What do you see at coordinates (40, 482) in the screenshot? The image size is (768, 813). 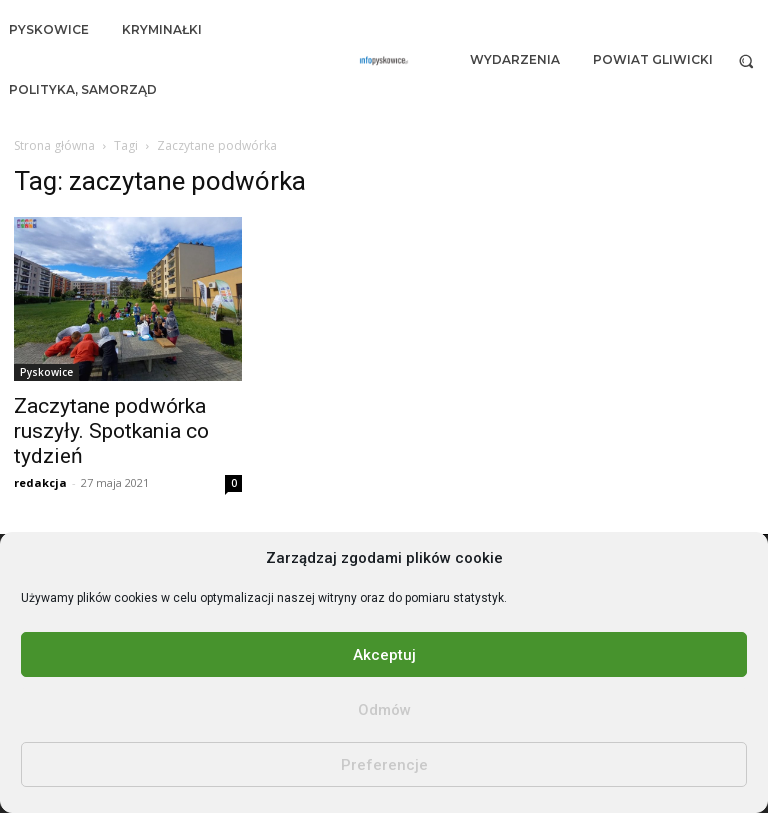 I see `redakcja` at bounding box center [40, 482].